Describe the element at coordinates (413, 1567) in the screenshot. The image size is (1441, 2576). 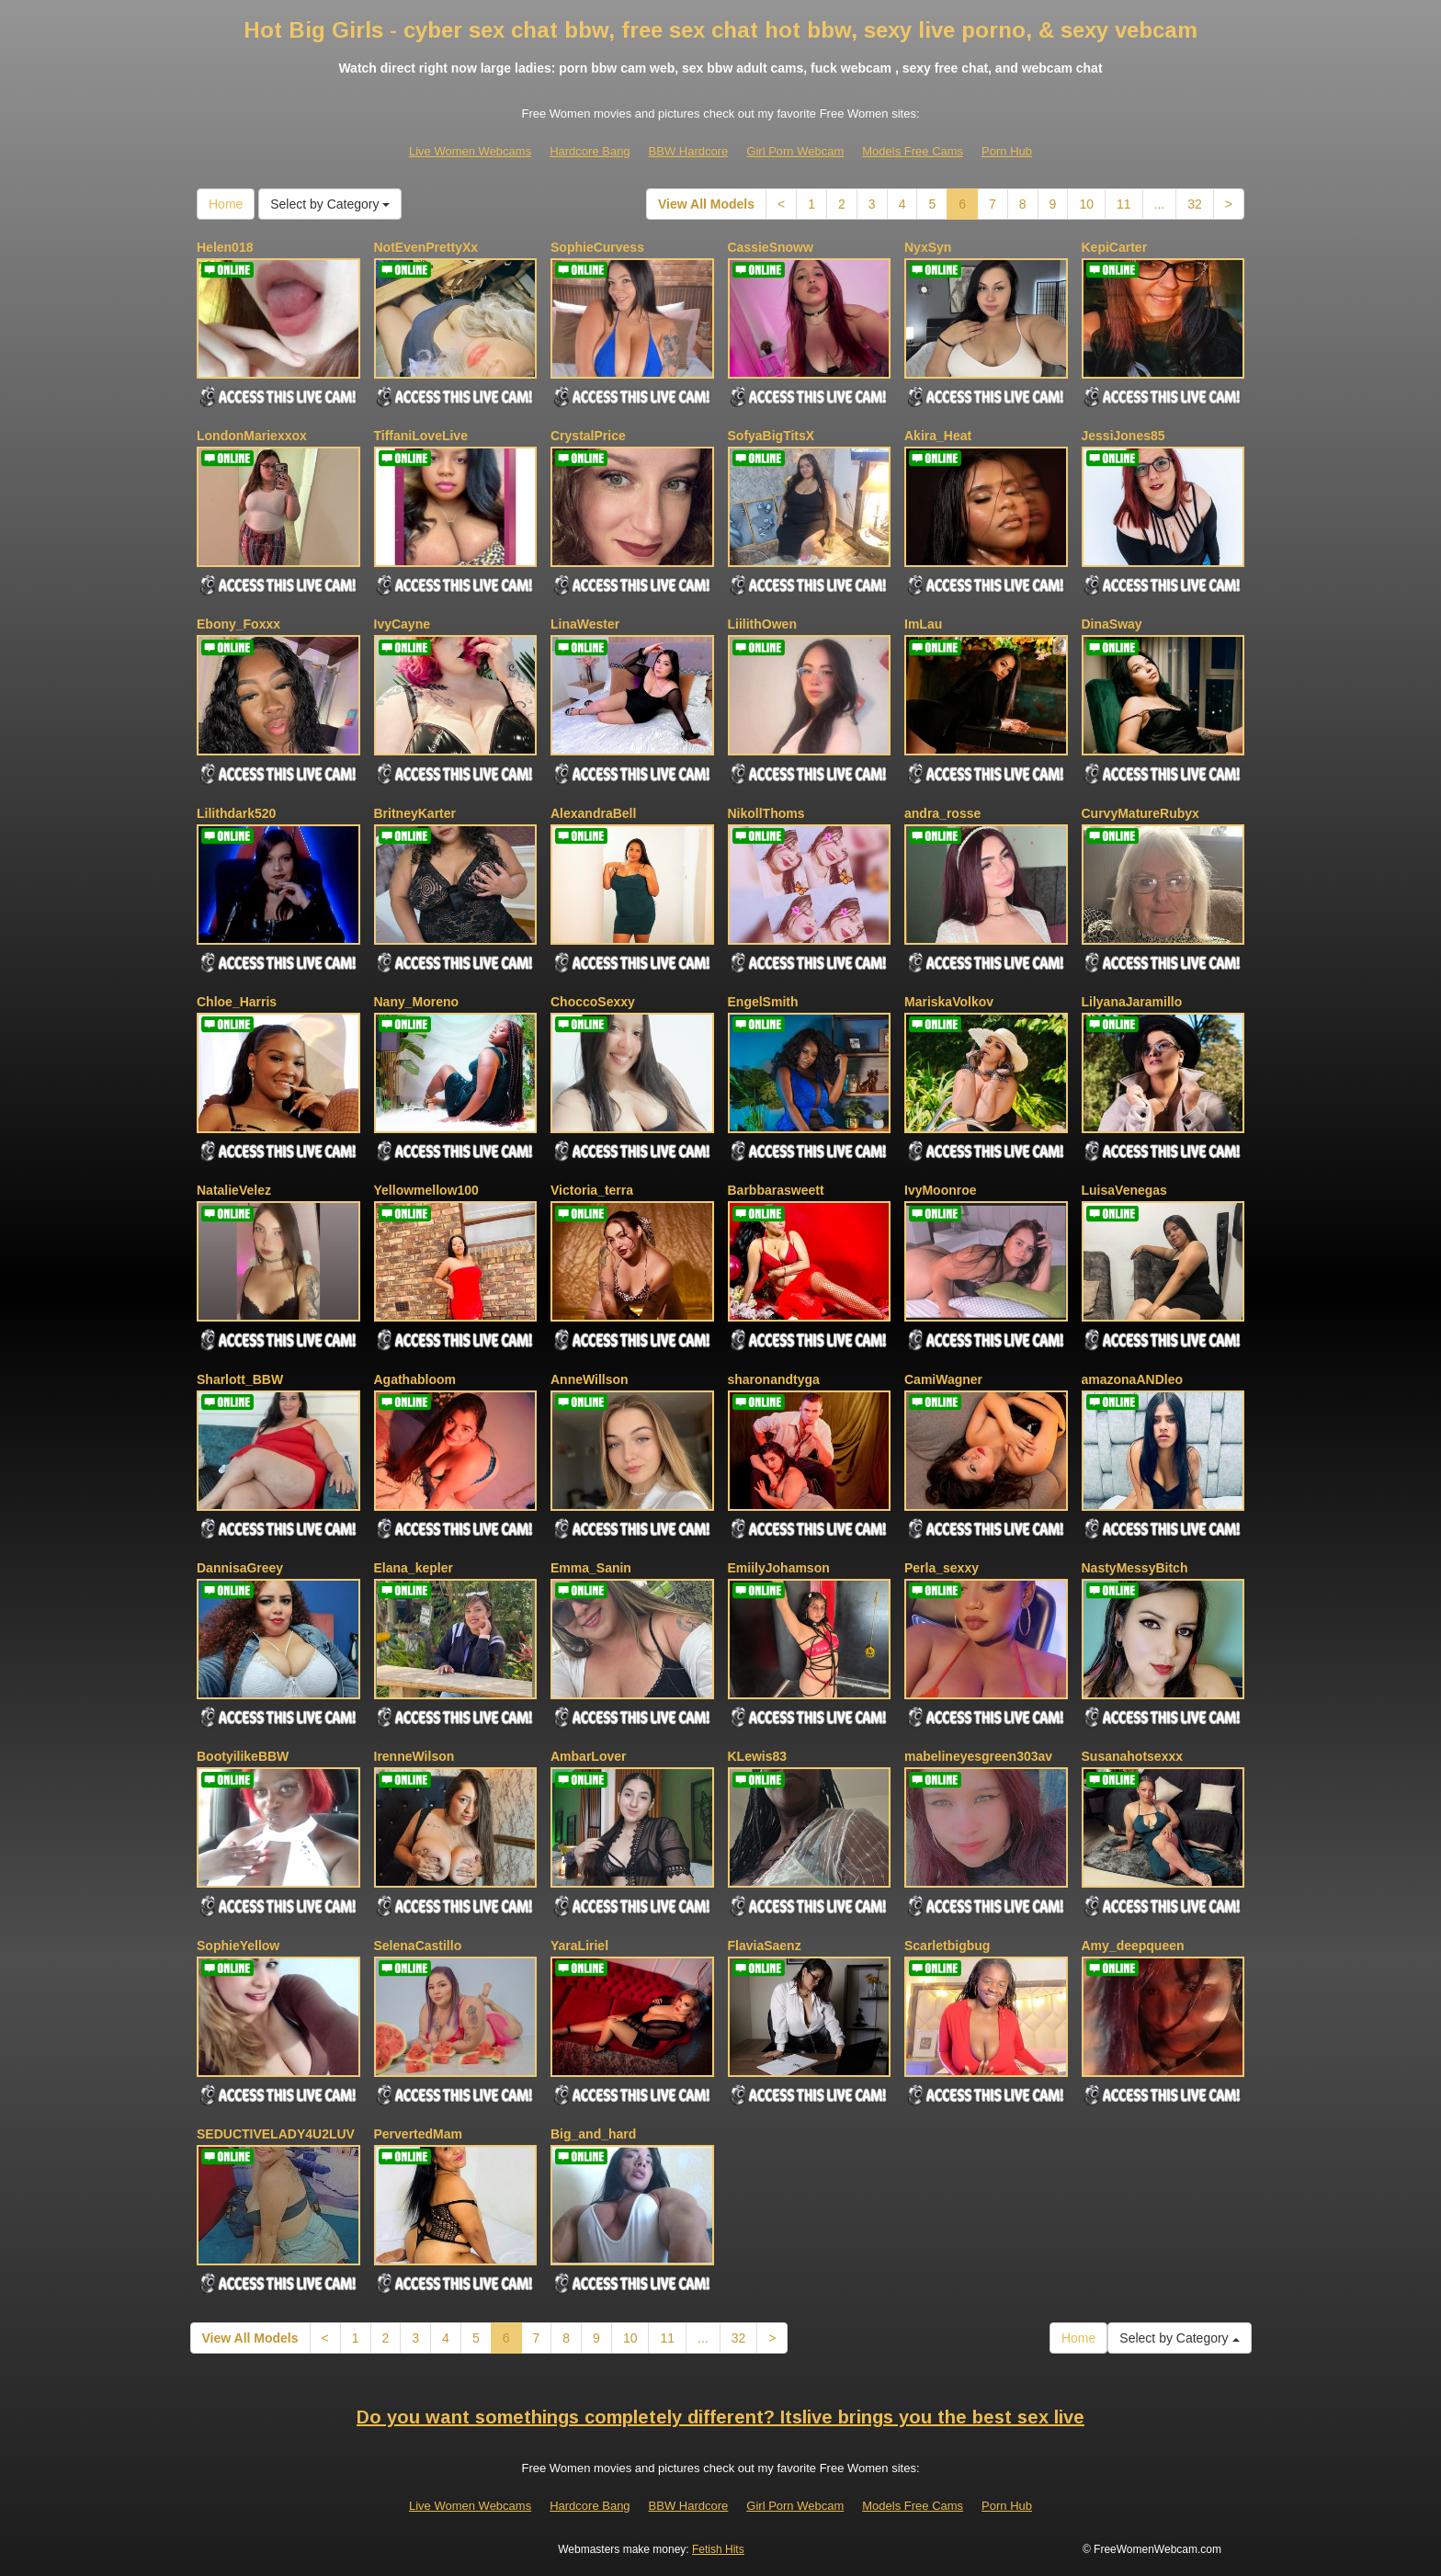
I see `Elana_kepler` at that location.